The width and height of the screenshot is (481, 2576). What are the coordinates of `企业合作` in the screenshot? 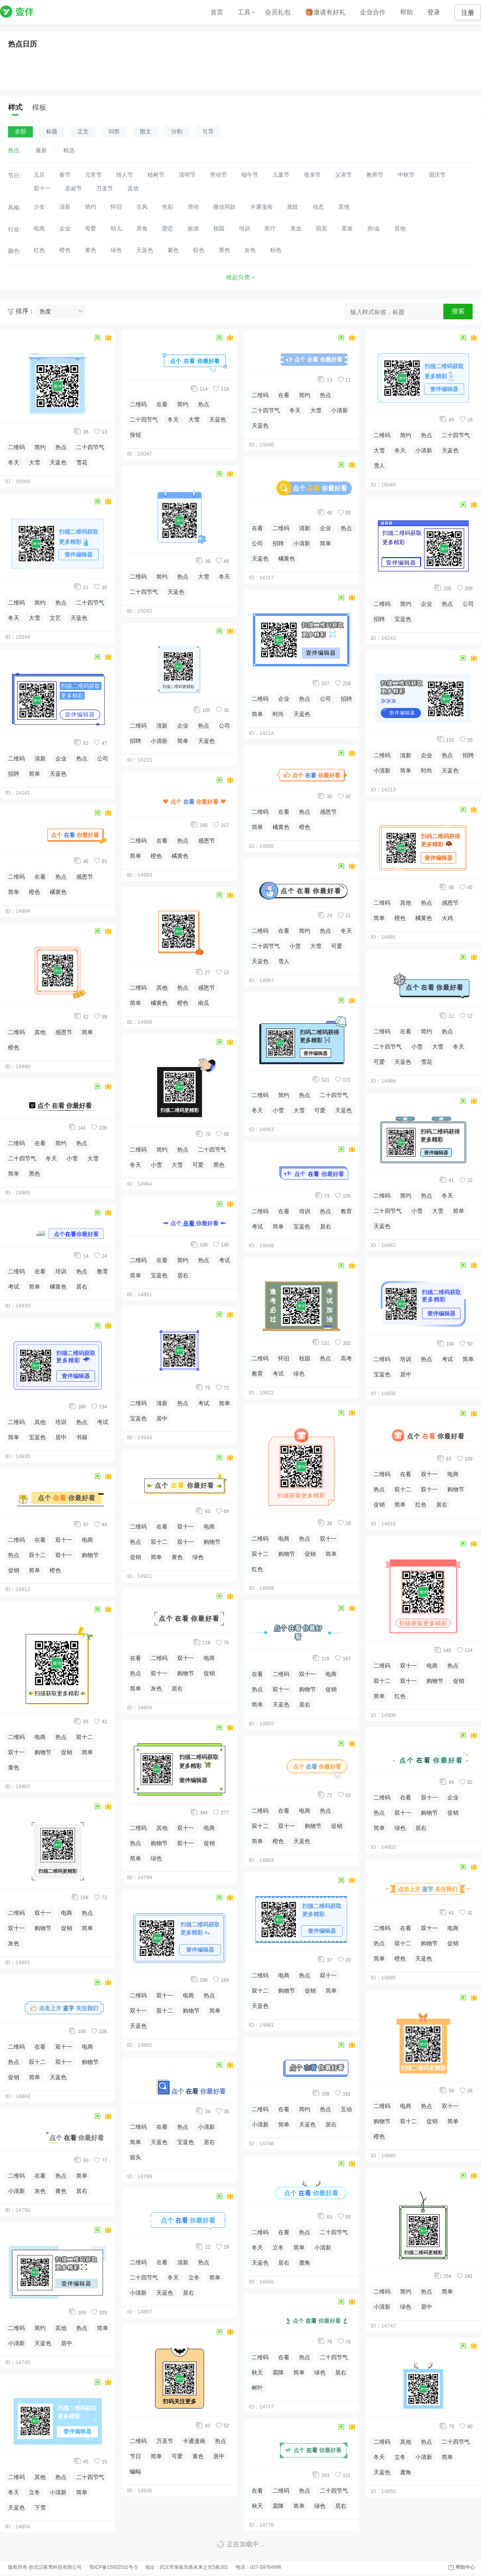 It's located at (373, 12).